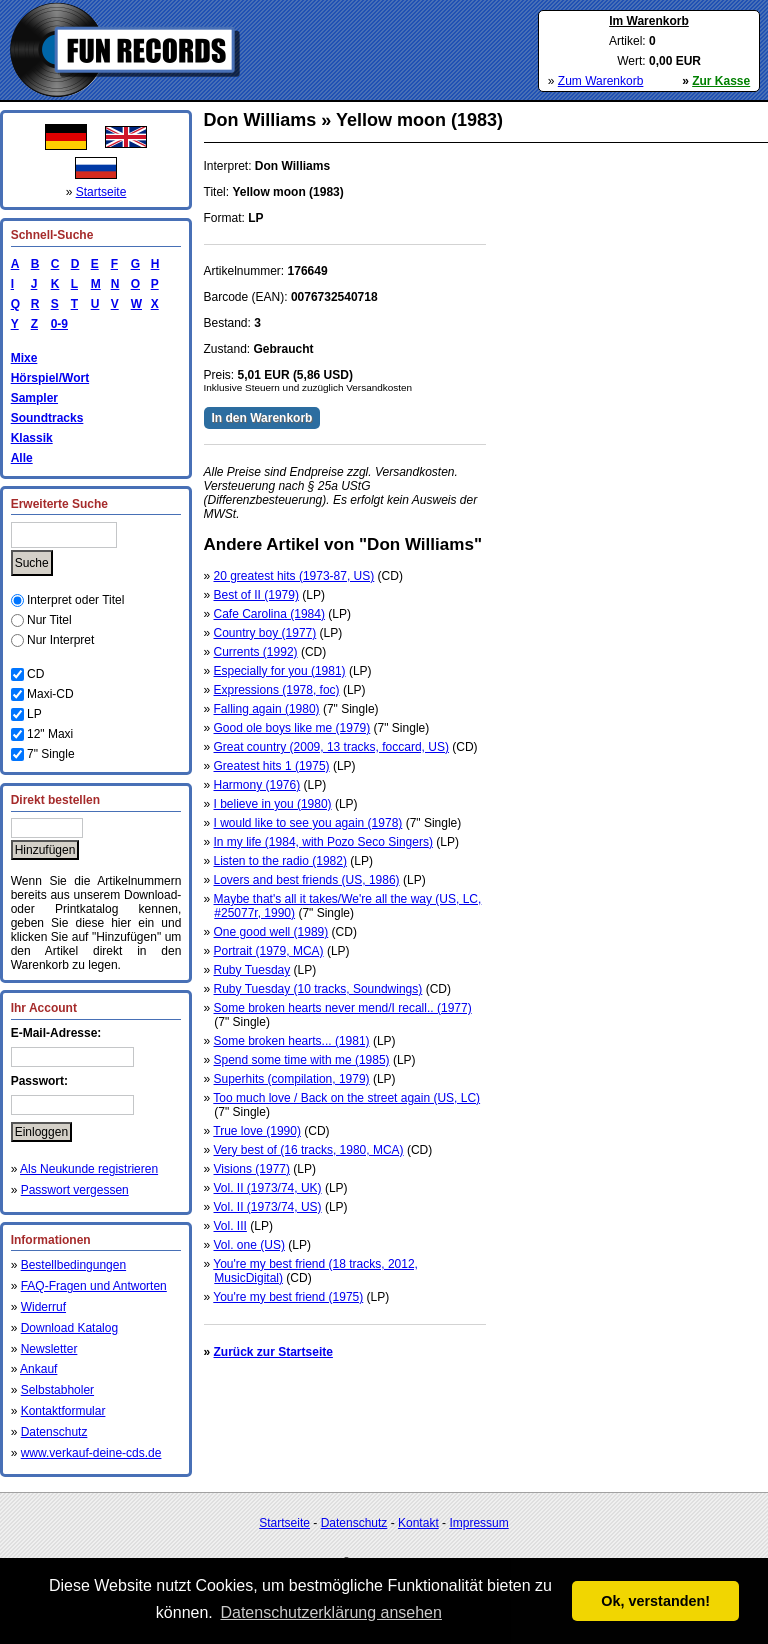 This screenshot has height=1644, width=768. What do you see at coordinates (256, 595) in the screenshot?
I see `Best of II (1979)` at bounding box center [256, 595].